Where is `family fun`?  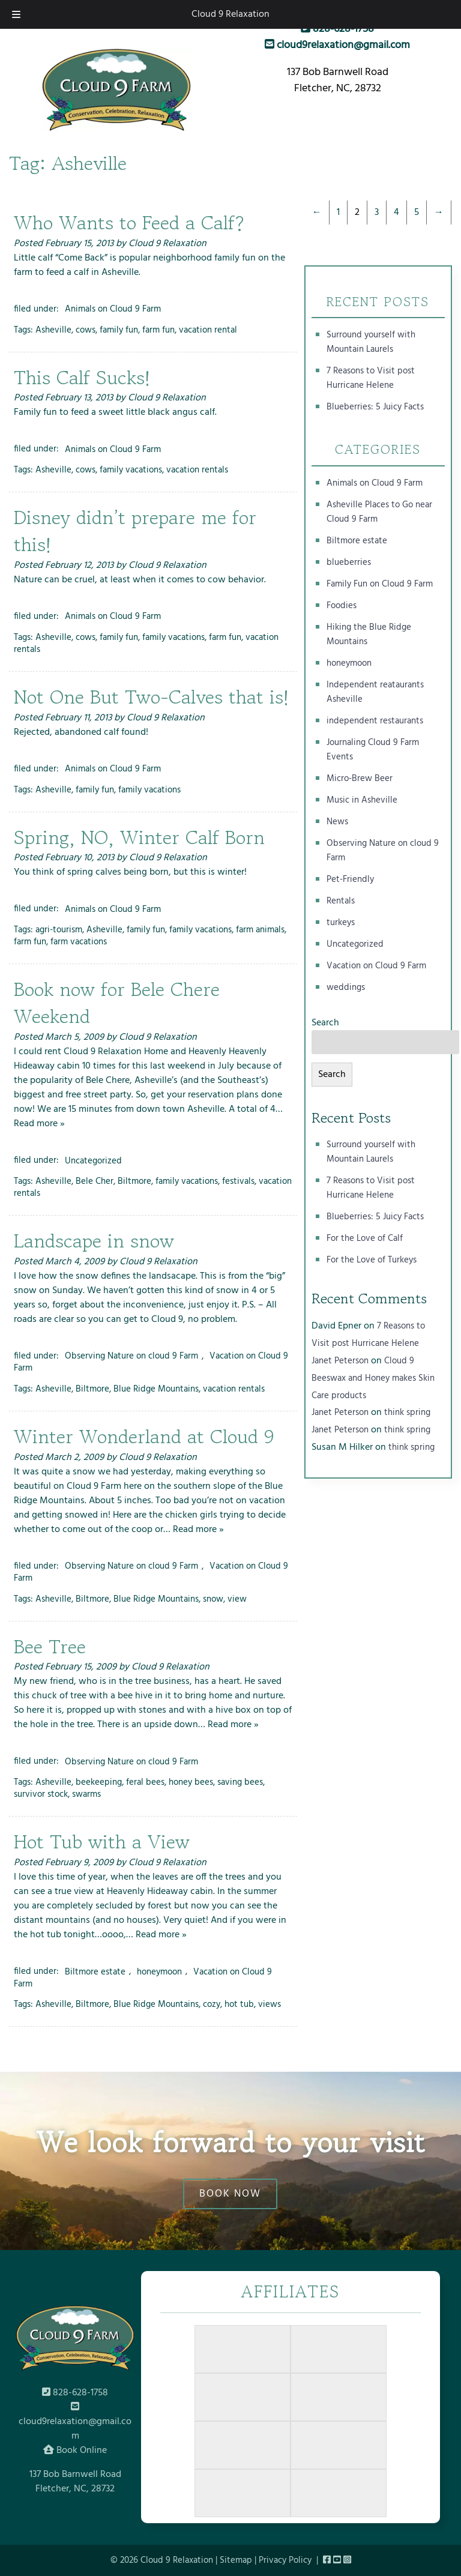 family fun is located at coordinates (119, 330).